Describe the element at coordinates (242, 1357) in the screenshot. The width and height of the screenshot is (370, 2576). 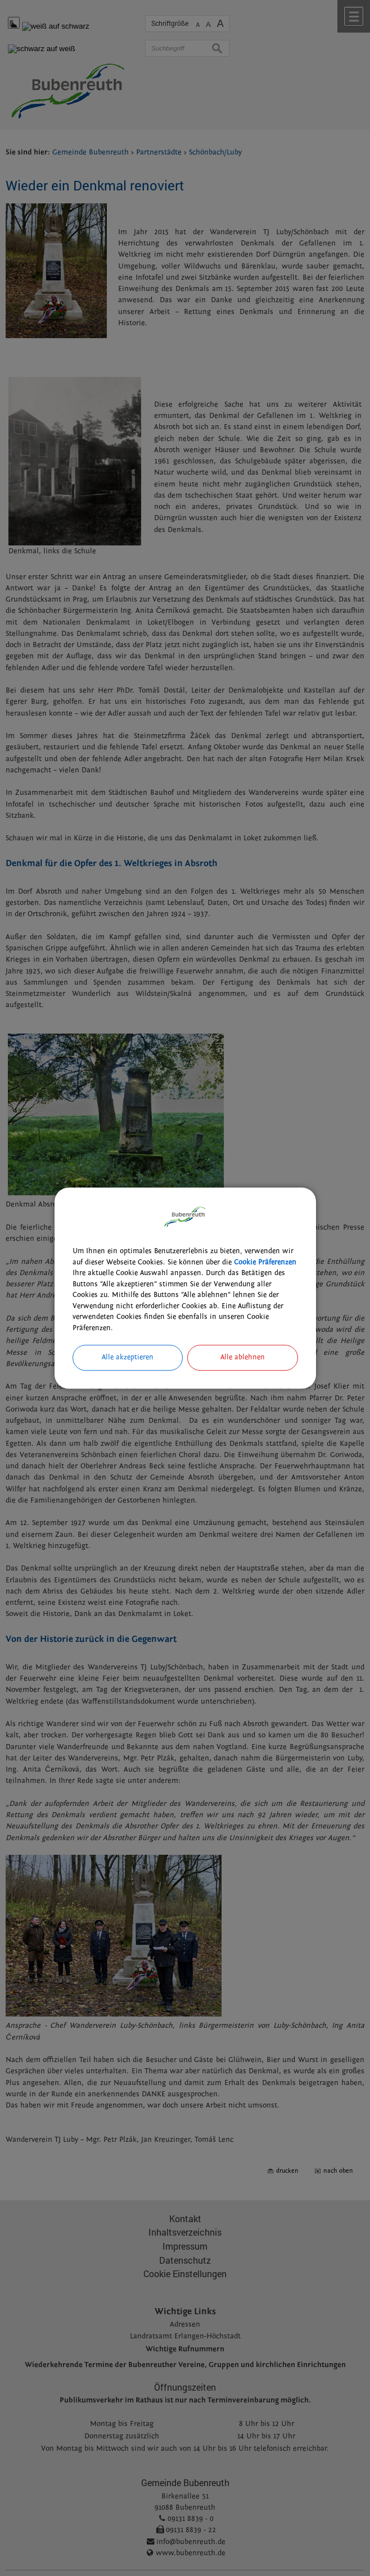
I see `Alle ablehnen` at that location.